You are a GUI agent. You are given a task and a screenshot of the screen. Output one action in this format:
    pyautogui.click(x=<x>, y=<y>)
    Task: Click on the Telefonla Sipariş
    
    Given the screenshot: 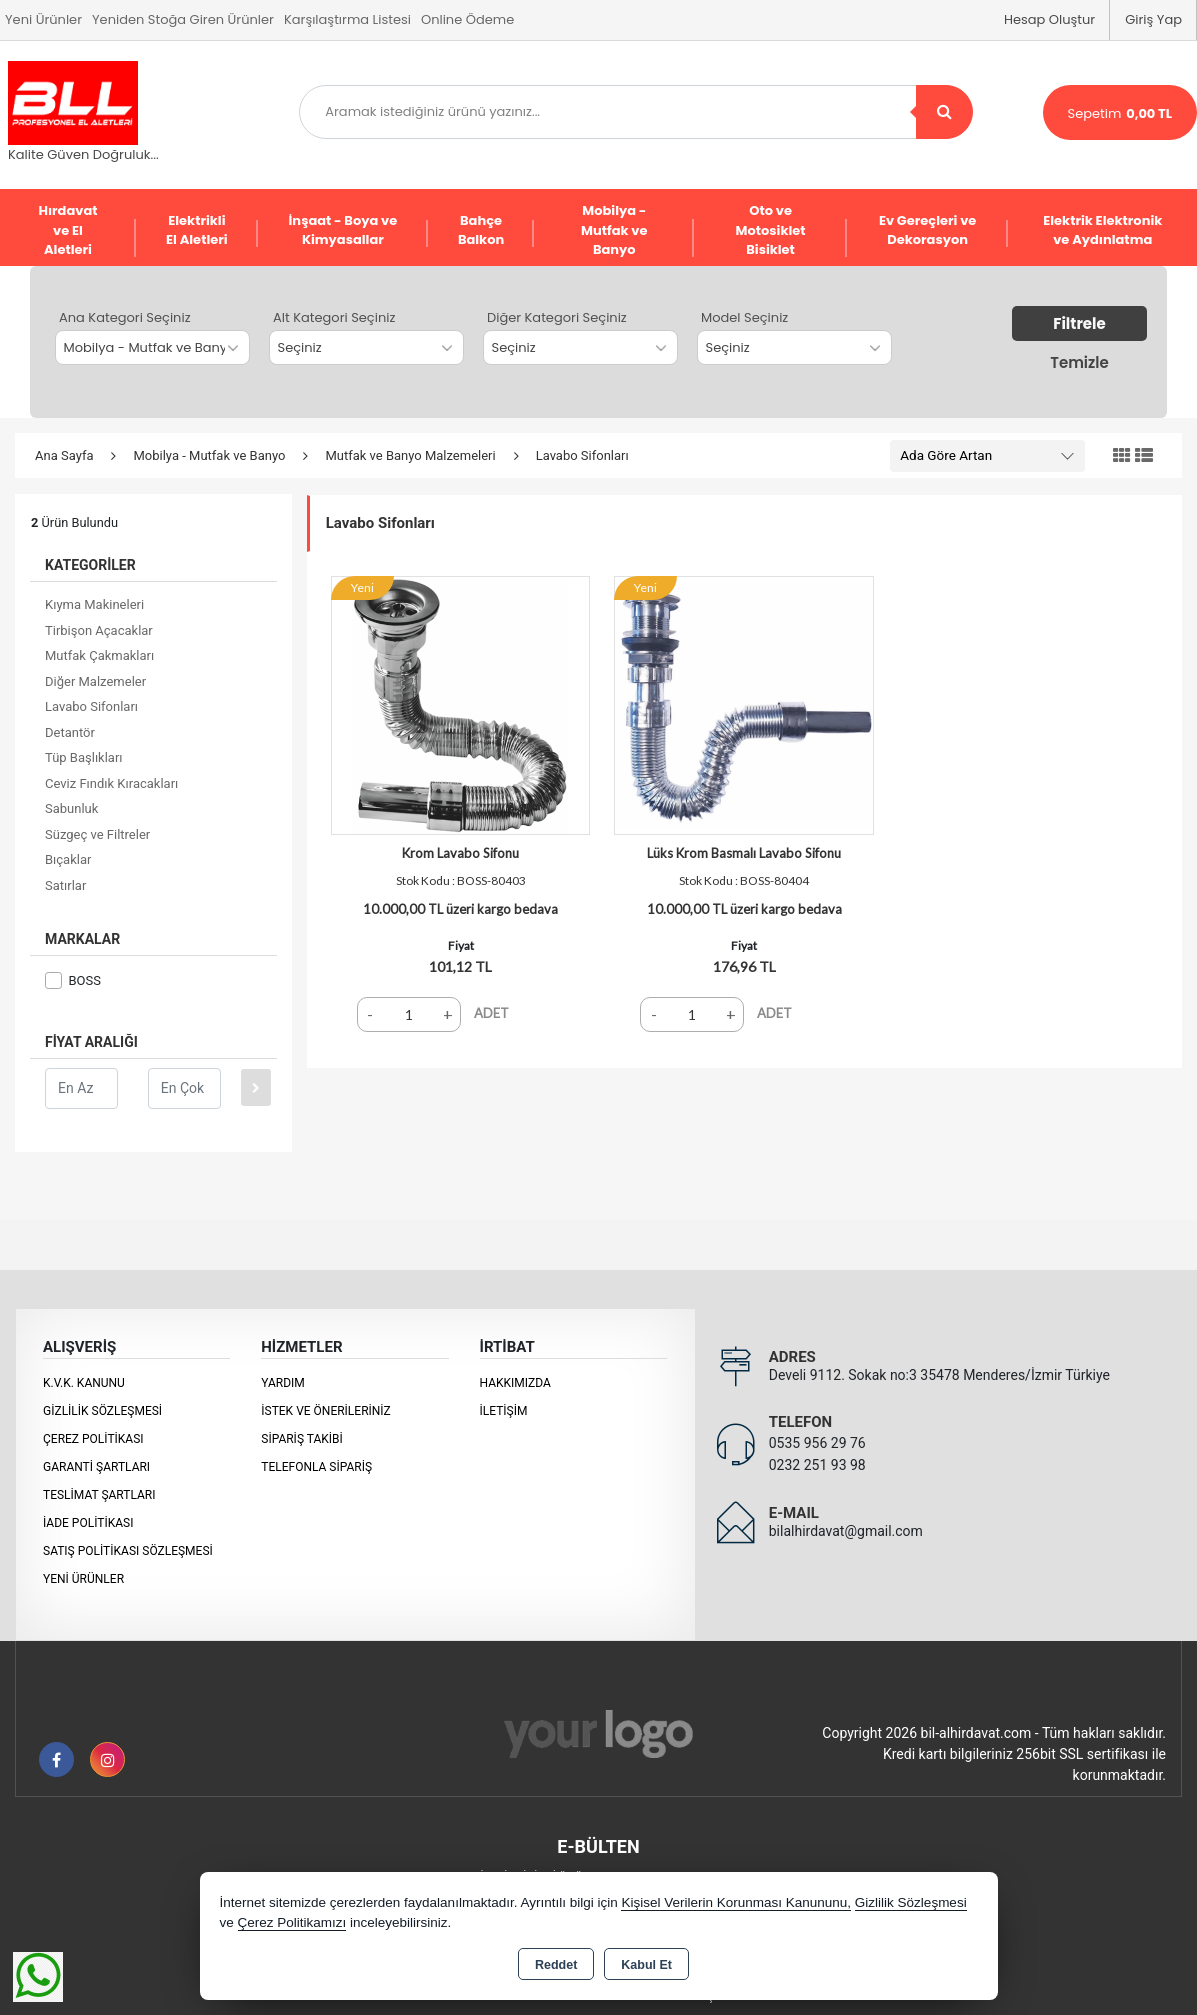 What is the action you would take?
    pyautogui.click(x=316, y=1467)
    